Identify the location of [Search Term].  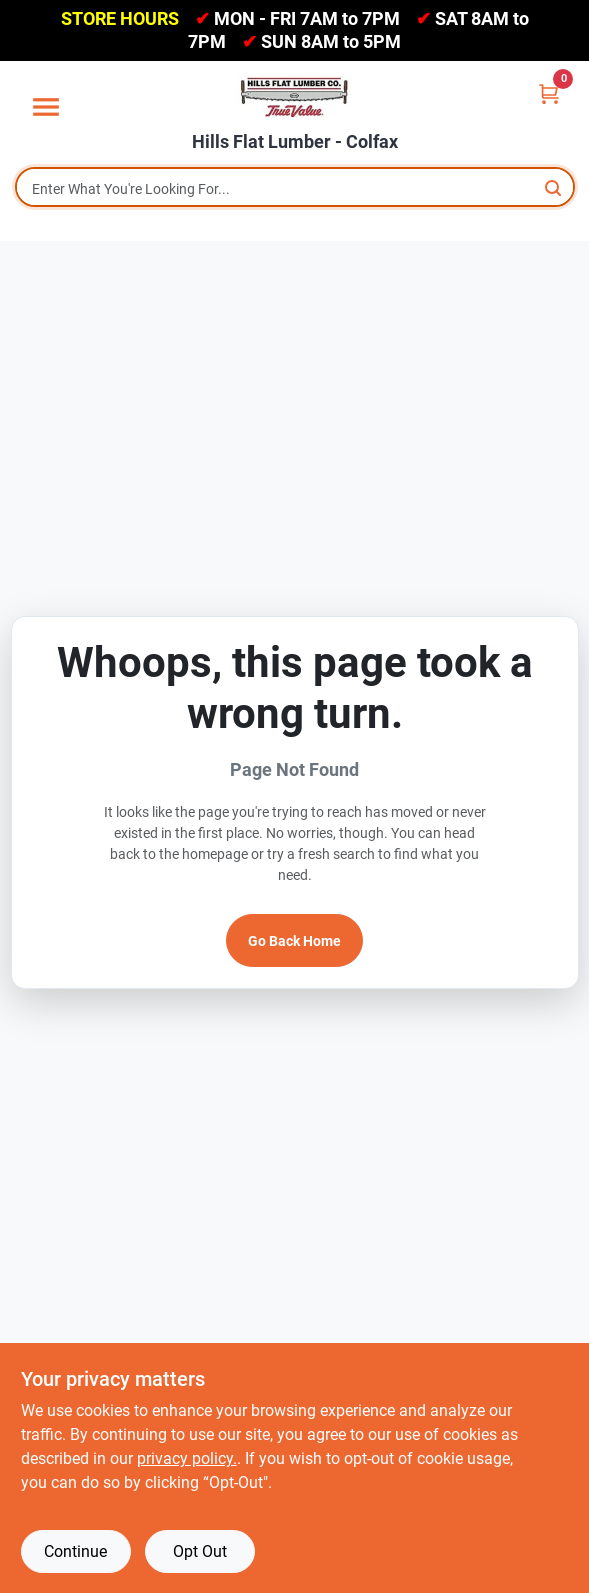
(295, 189).